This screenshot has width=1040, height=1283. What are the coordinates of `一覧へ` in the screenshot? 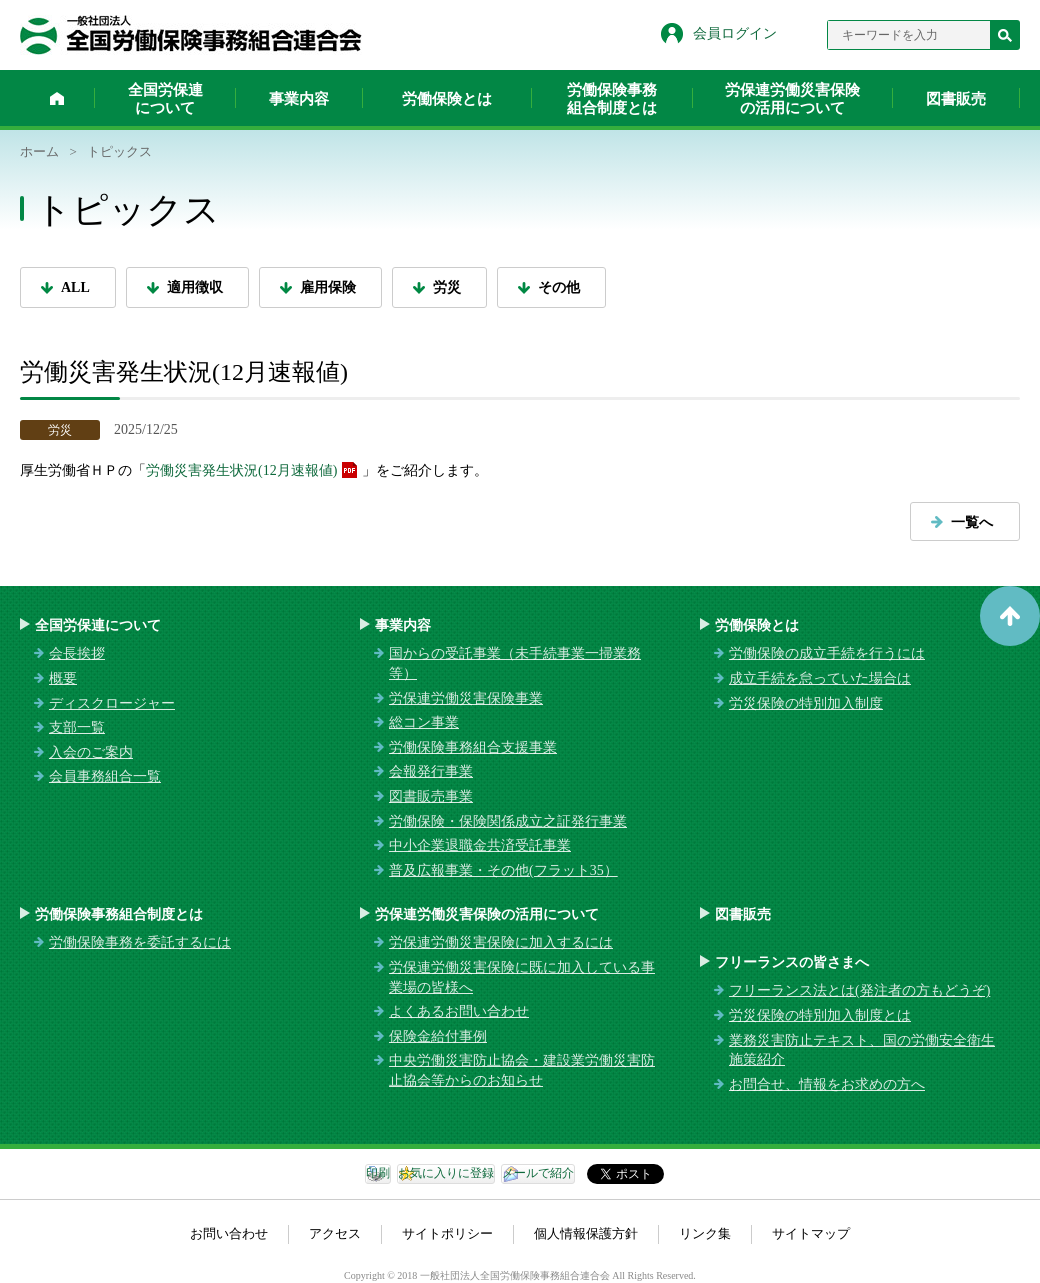 It's located at (972, 522).